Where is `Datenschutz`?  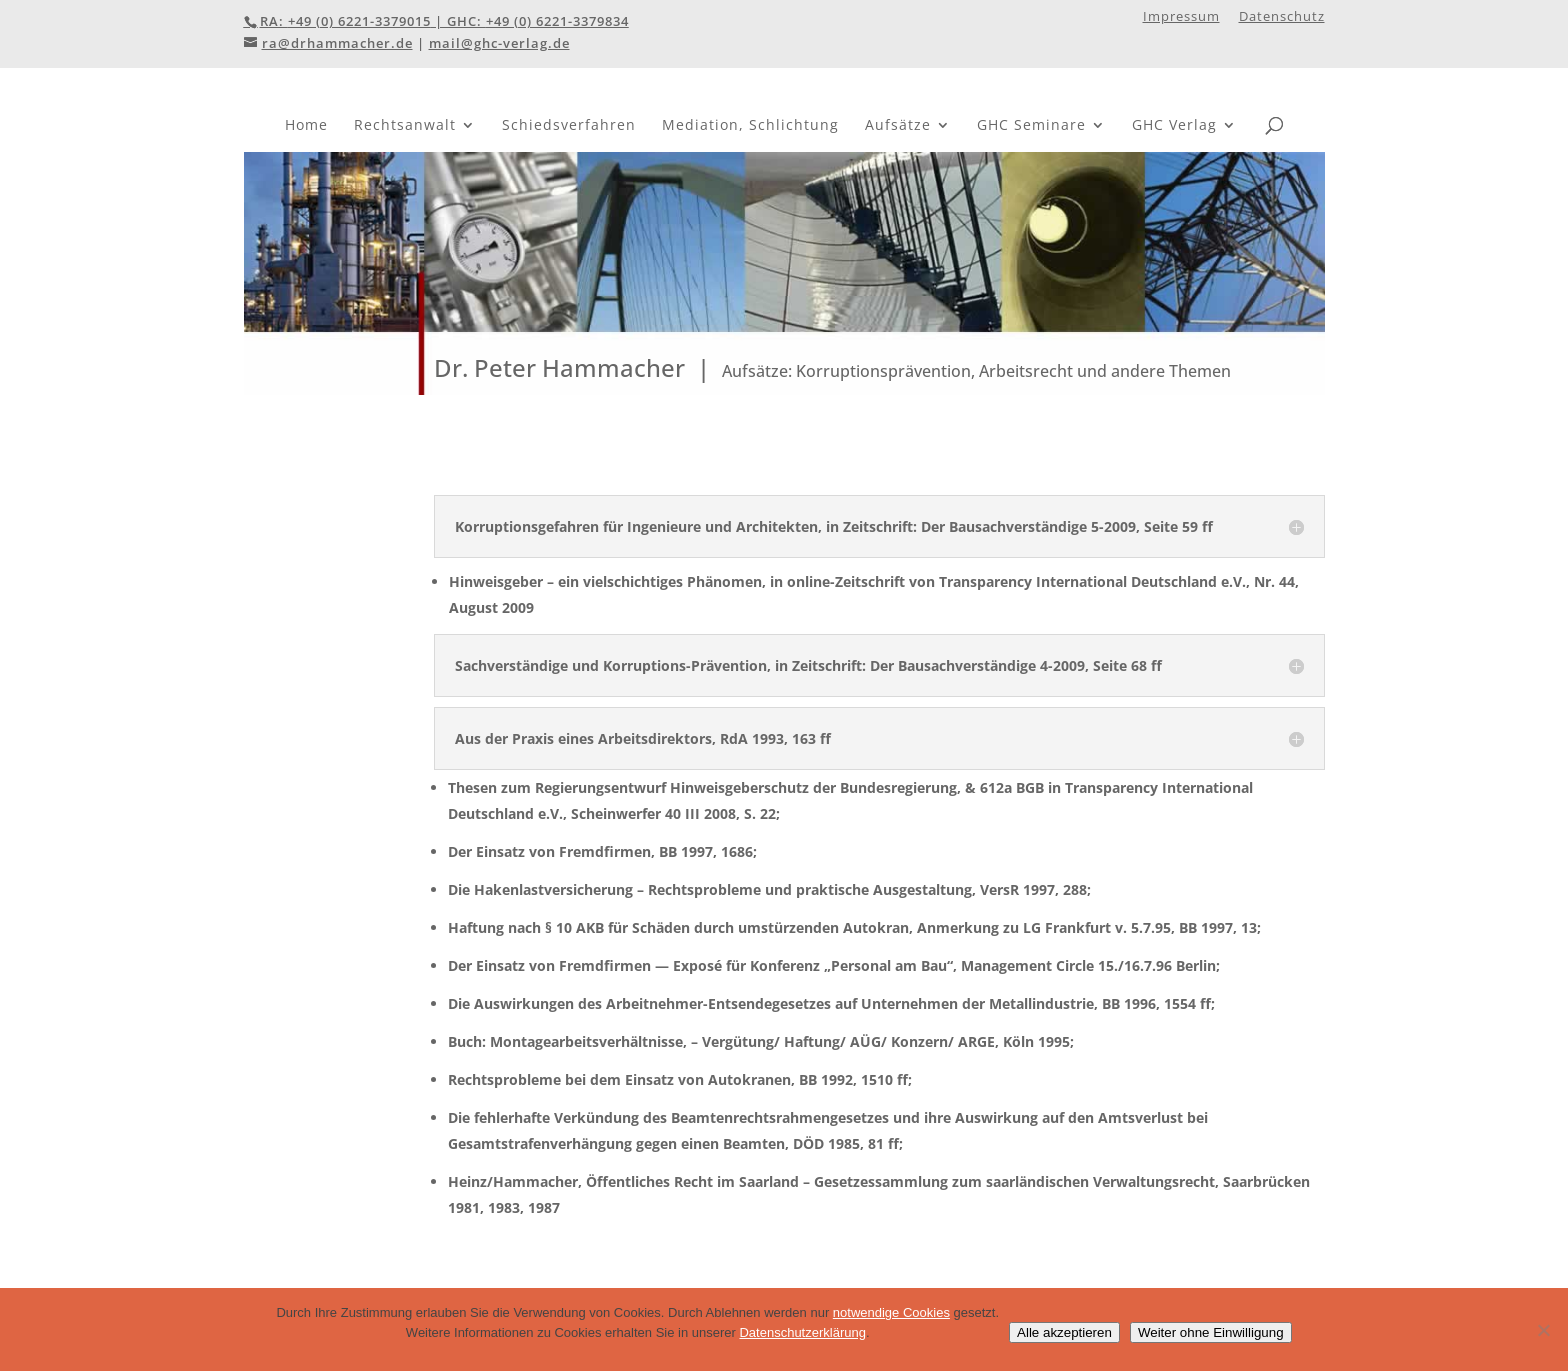 Datenschutz is located at coordinates (1282, 17).